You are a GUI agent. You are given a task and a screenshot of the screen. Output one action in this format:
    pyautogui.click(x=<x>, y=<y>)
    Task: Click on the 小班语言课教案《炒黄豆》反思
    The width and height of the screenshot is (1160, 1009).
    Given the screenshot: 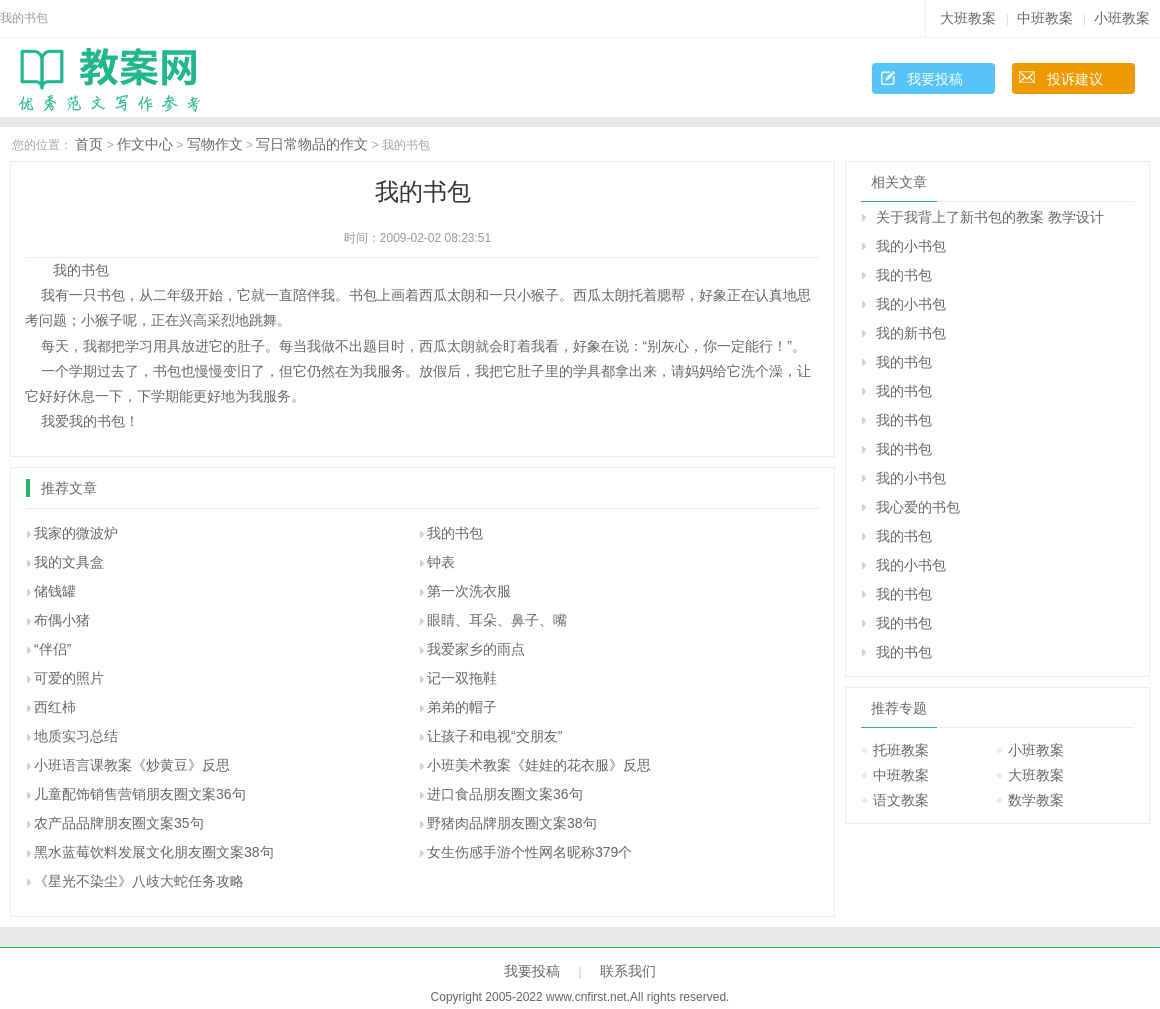 What is the action you would take?
    pyautogui.click(x=132, y=765)
    